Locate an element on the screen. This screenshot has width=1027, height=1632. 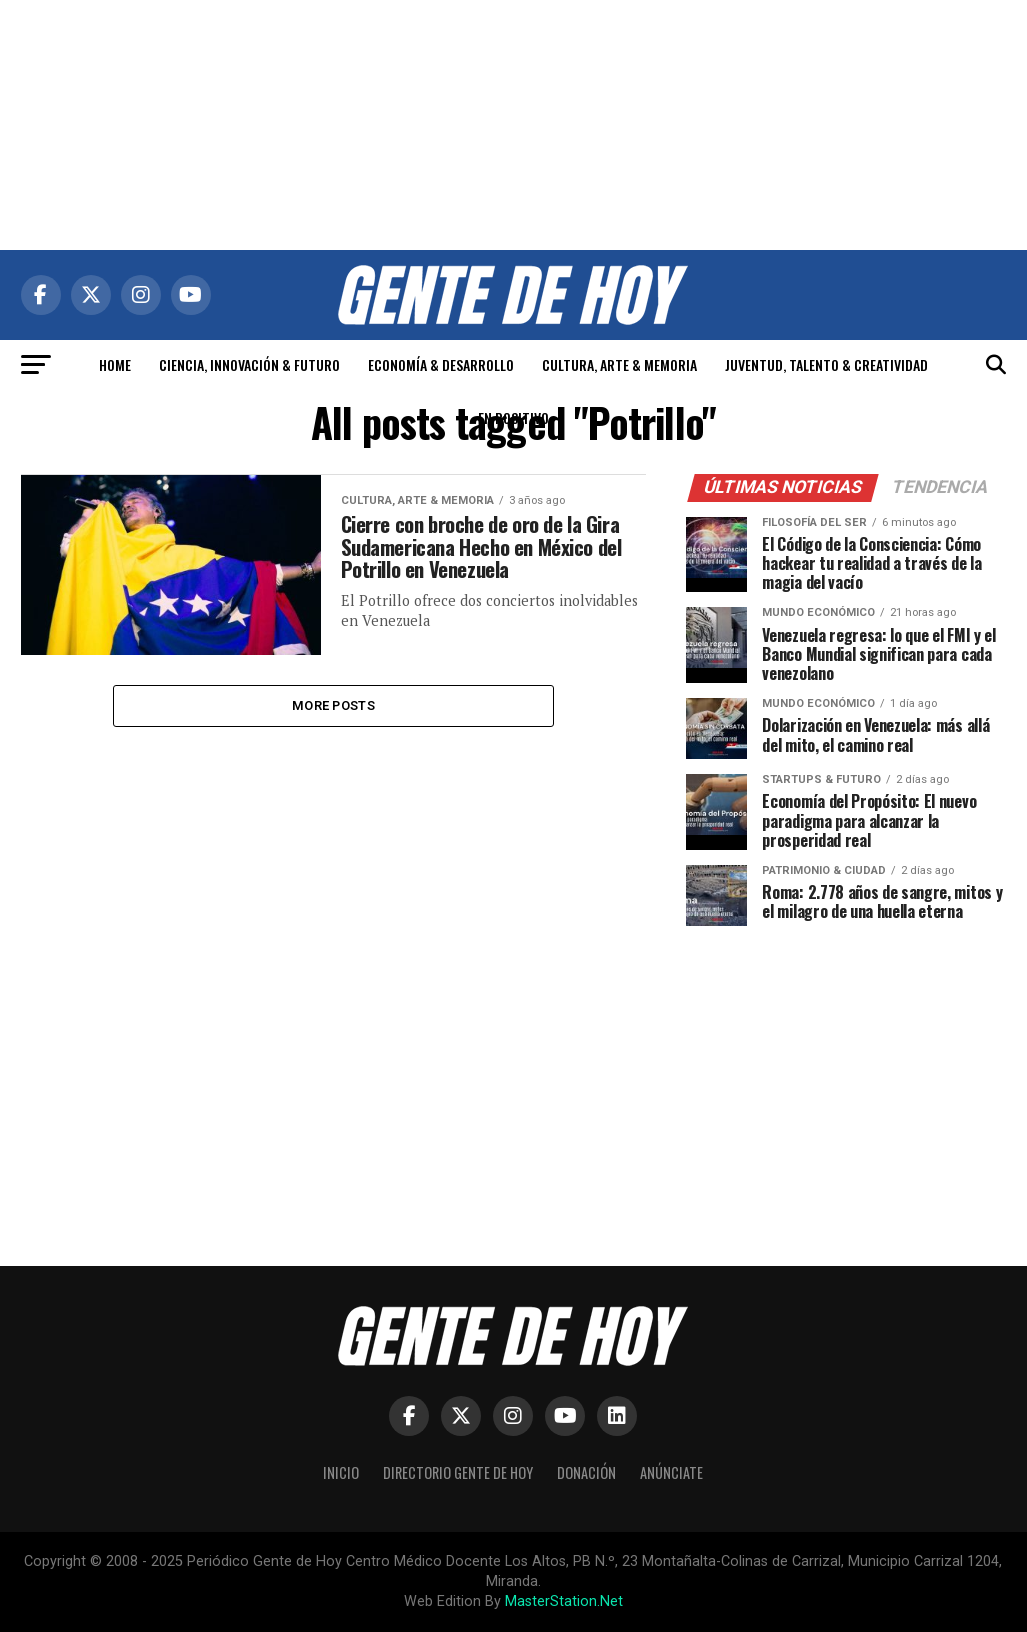
[Advertisement] is located at coordinates (514, 125).